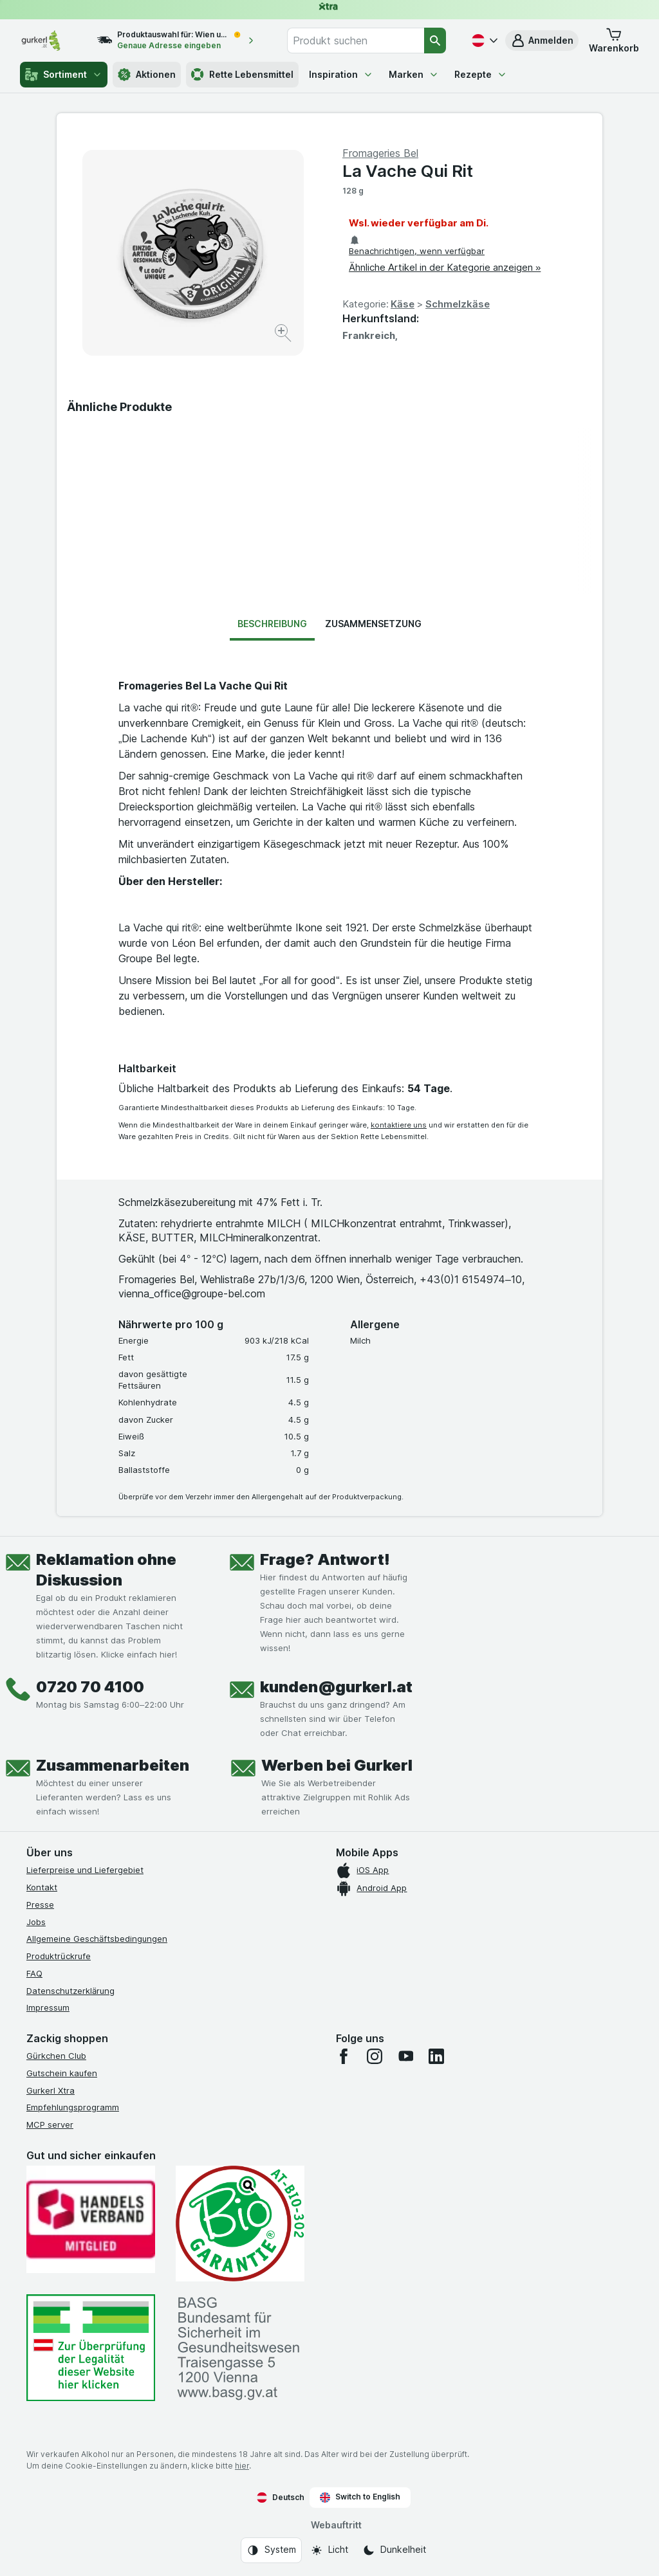 This screenshot has width=659, height=2576. What do you see at coordinates (90, 2348) in the screenshot?
I see `[#]` at bounding box center [90, 2348].